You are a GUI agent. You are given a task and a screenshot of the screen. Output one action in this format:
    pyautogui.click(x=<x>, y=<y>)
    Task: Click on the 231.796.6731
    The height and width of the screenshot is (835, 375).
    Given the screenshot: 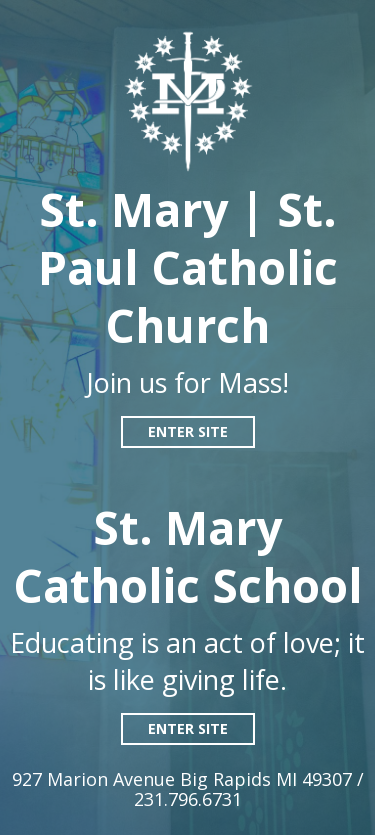 What is the action you would take?
    pyautogui.click(x=188, y=799)
    